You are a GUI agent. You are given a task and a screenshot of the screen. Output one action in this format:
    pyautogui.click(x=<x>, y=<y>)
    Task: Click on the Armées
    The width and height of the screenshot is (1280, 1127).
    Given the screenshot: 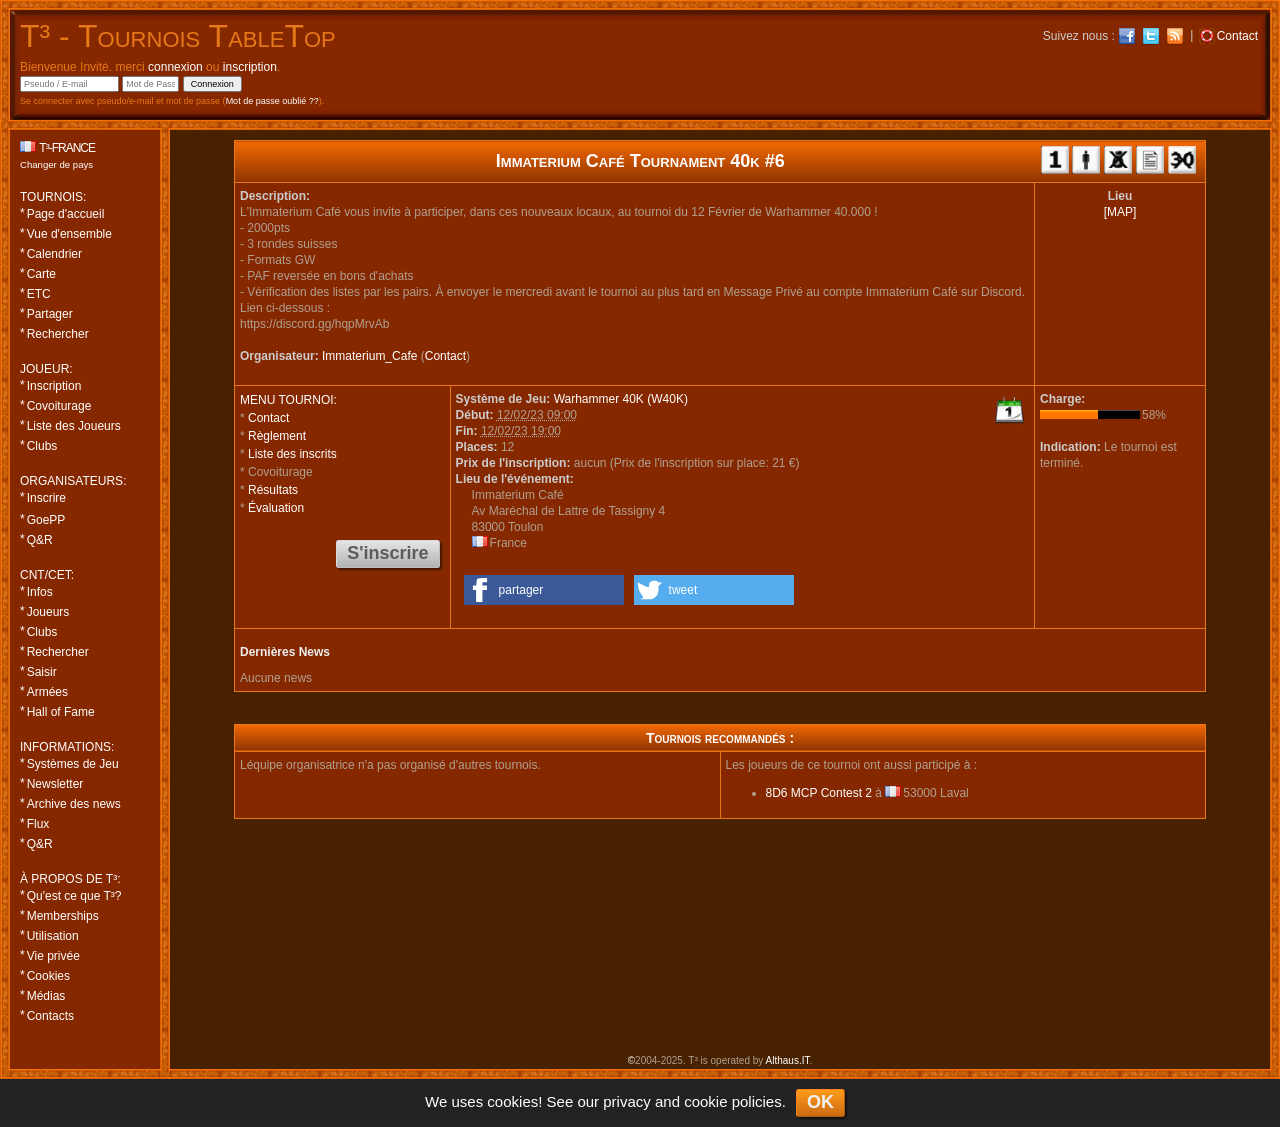 What is the action you would take?
    pyautogui.click(x=47, y=692)
    